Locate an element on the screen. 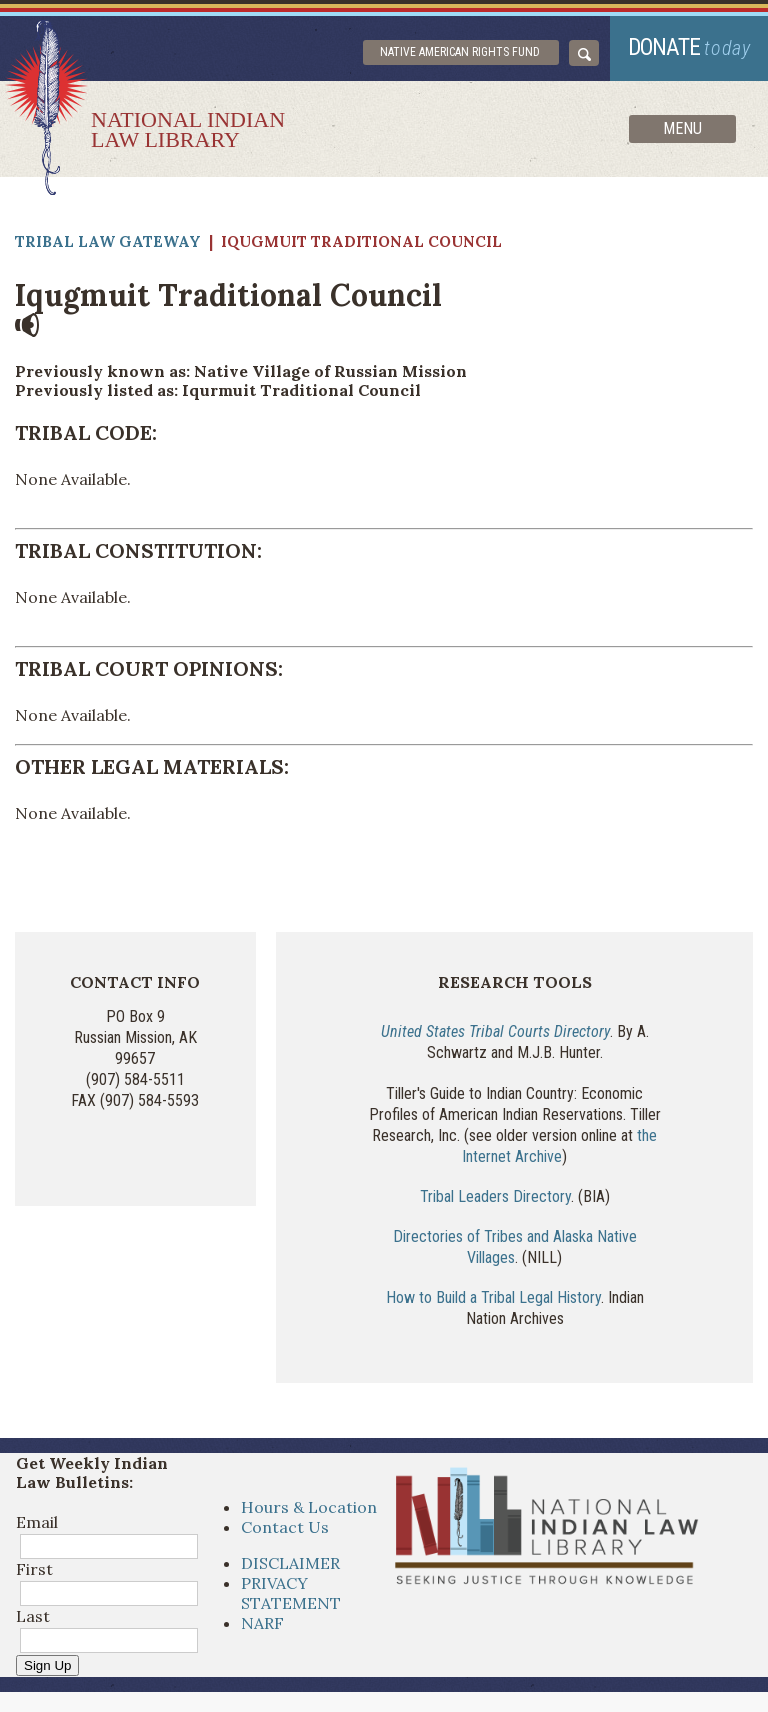 This screenshot has width=768, height=1712. DISCLAIMER is located at coordinates (290, 1563).